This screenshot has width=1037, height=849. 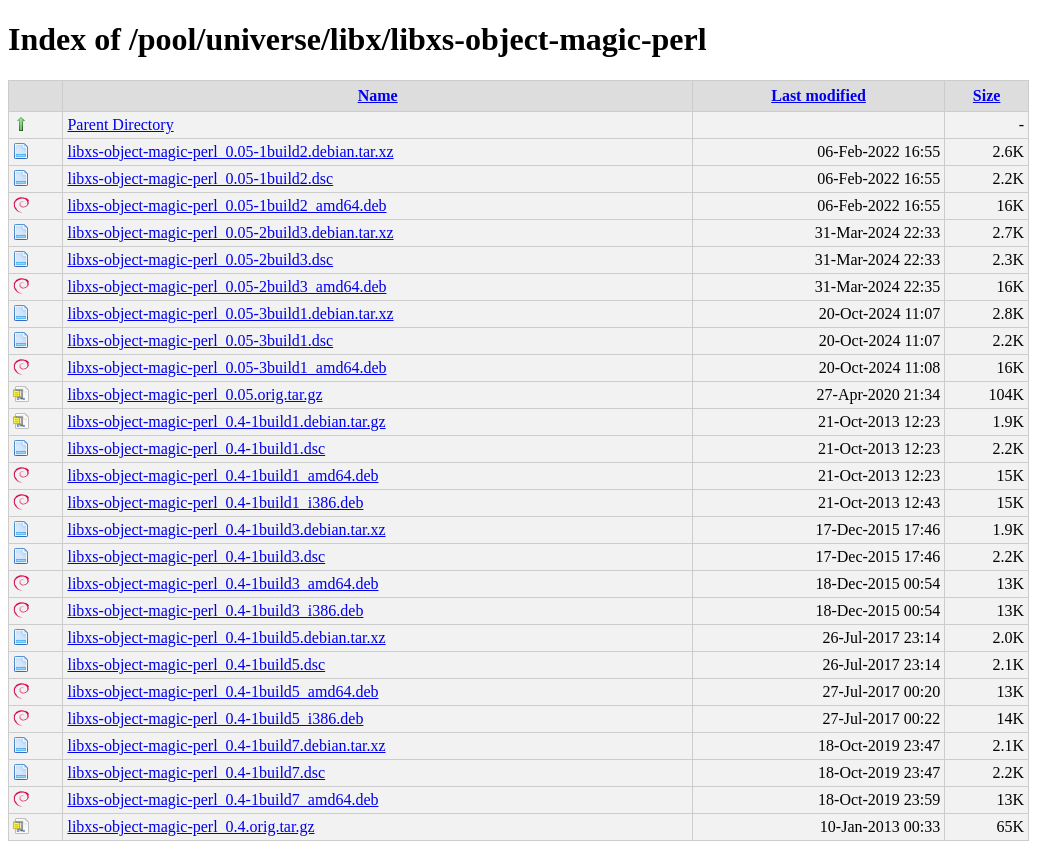 What do you see at coordinates (378, 95) in the screenshot?
I see `Name` at bounding box center [378, 95].